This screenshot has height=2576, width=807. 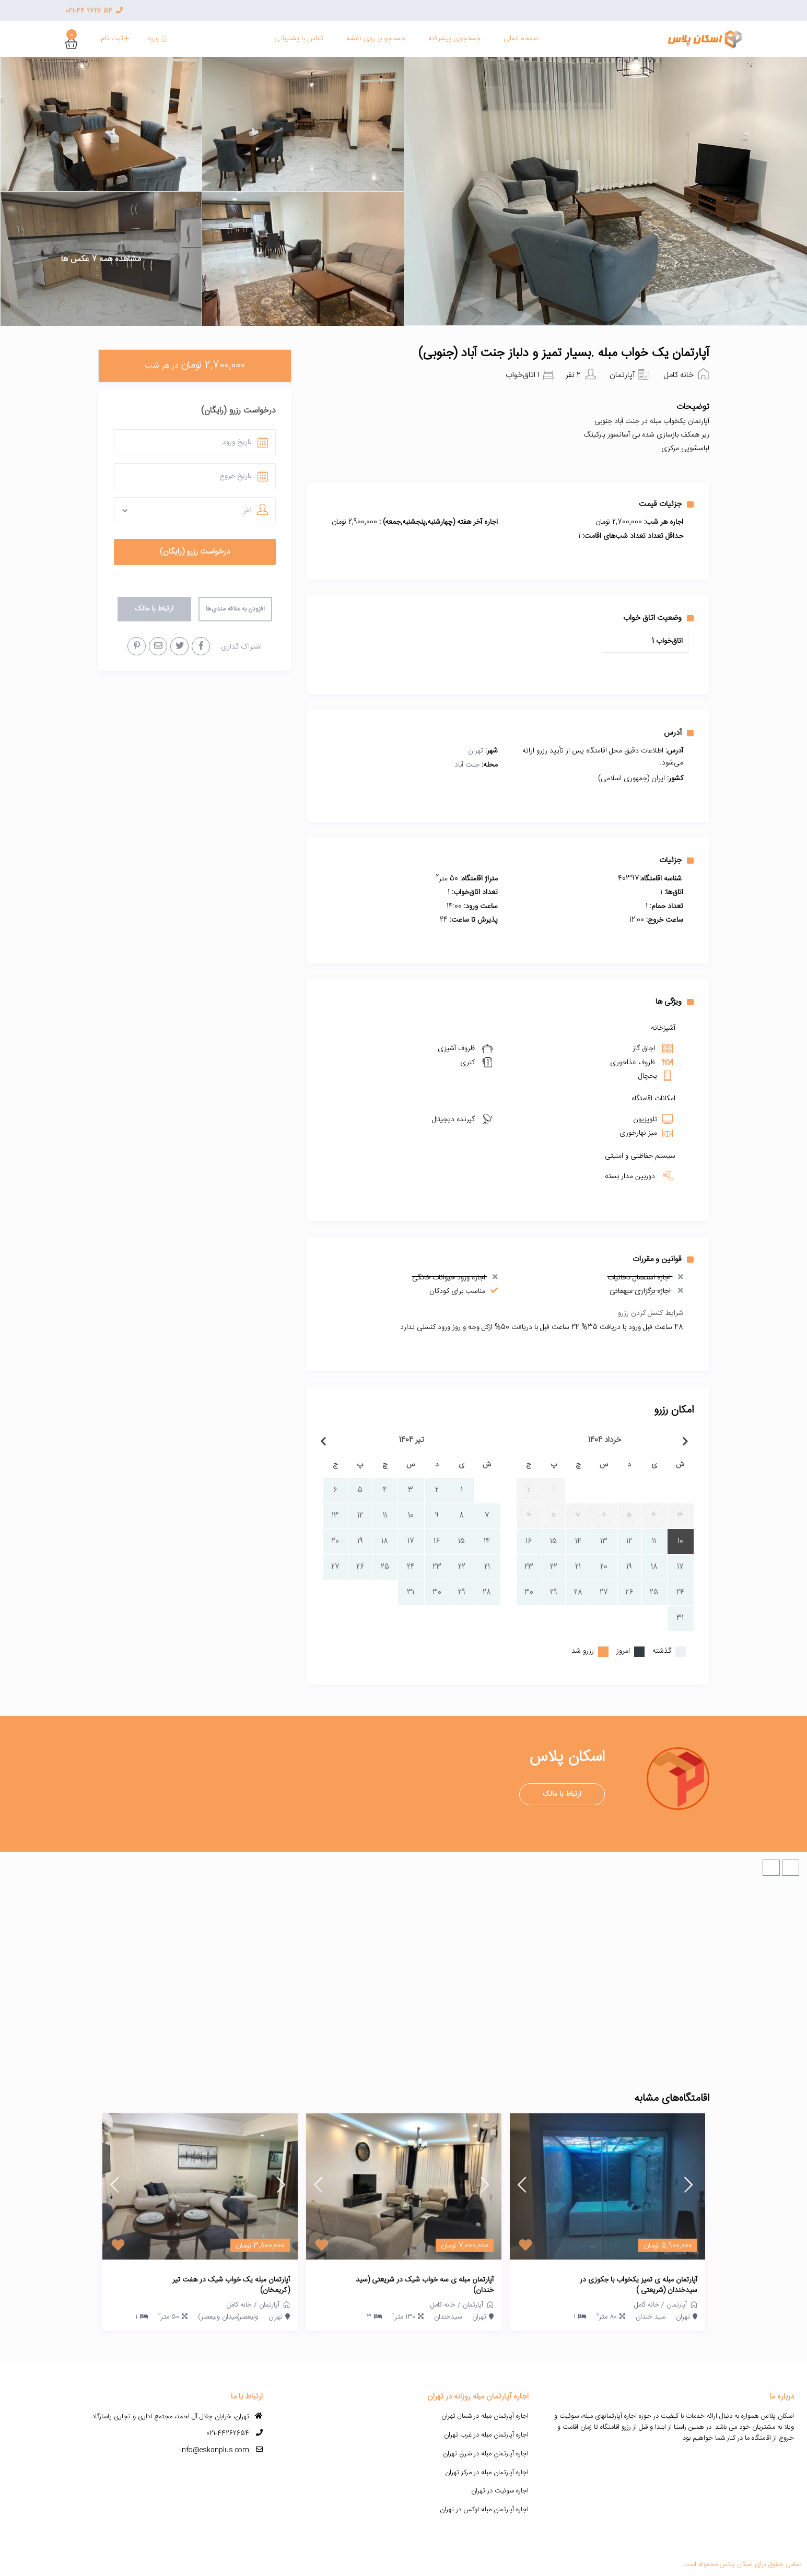 What do you see at coordinates (486, 2435) in the screenshot?
I see `اجاره آپارتمان مبله در غرب تهران` at bounding box center [486, 2435].